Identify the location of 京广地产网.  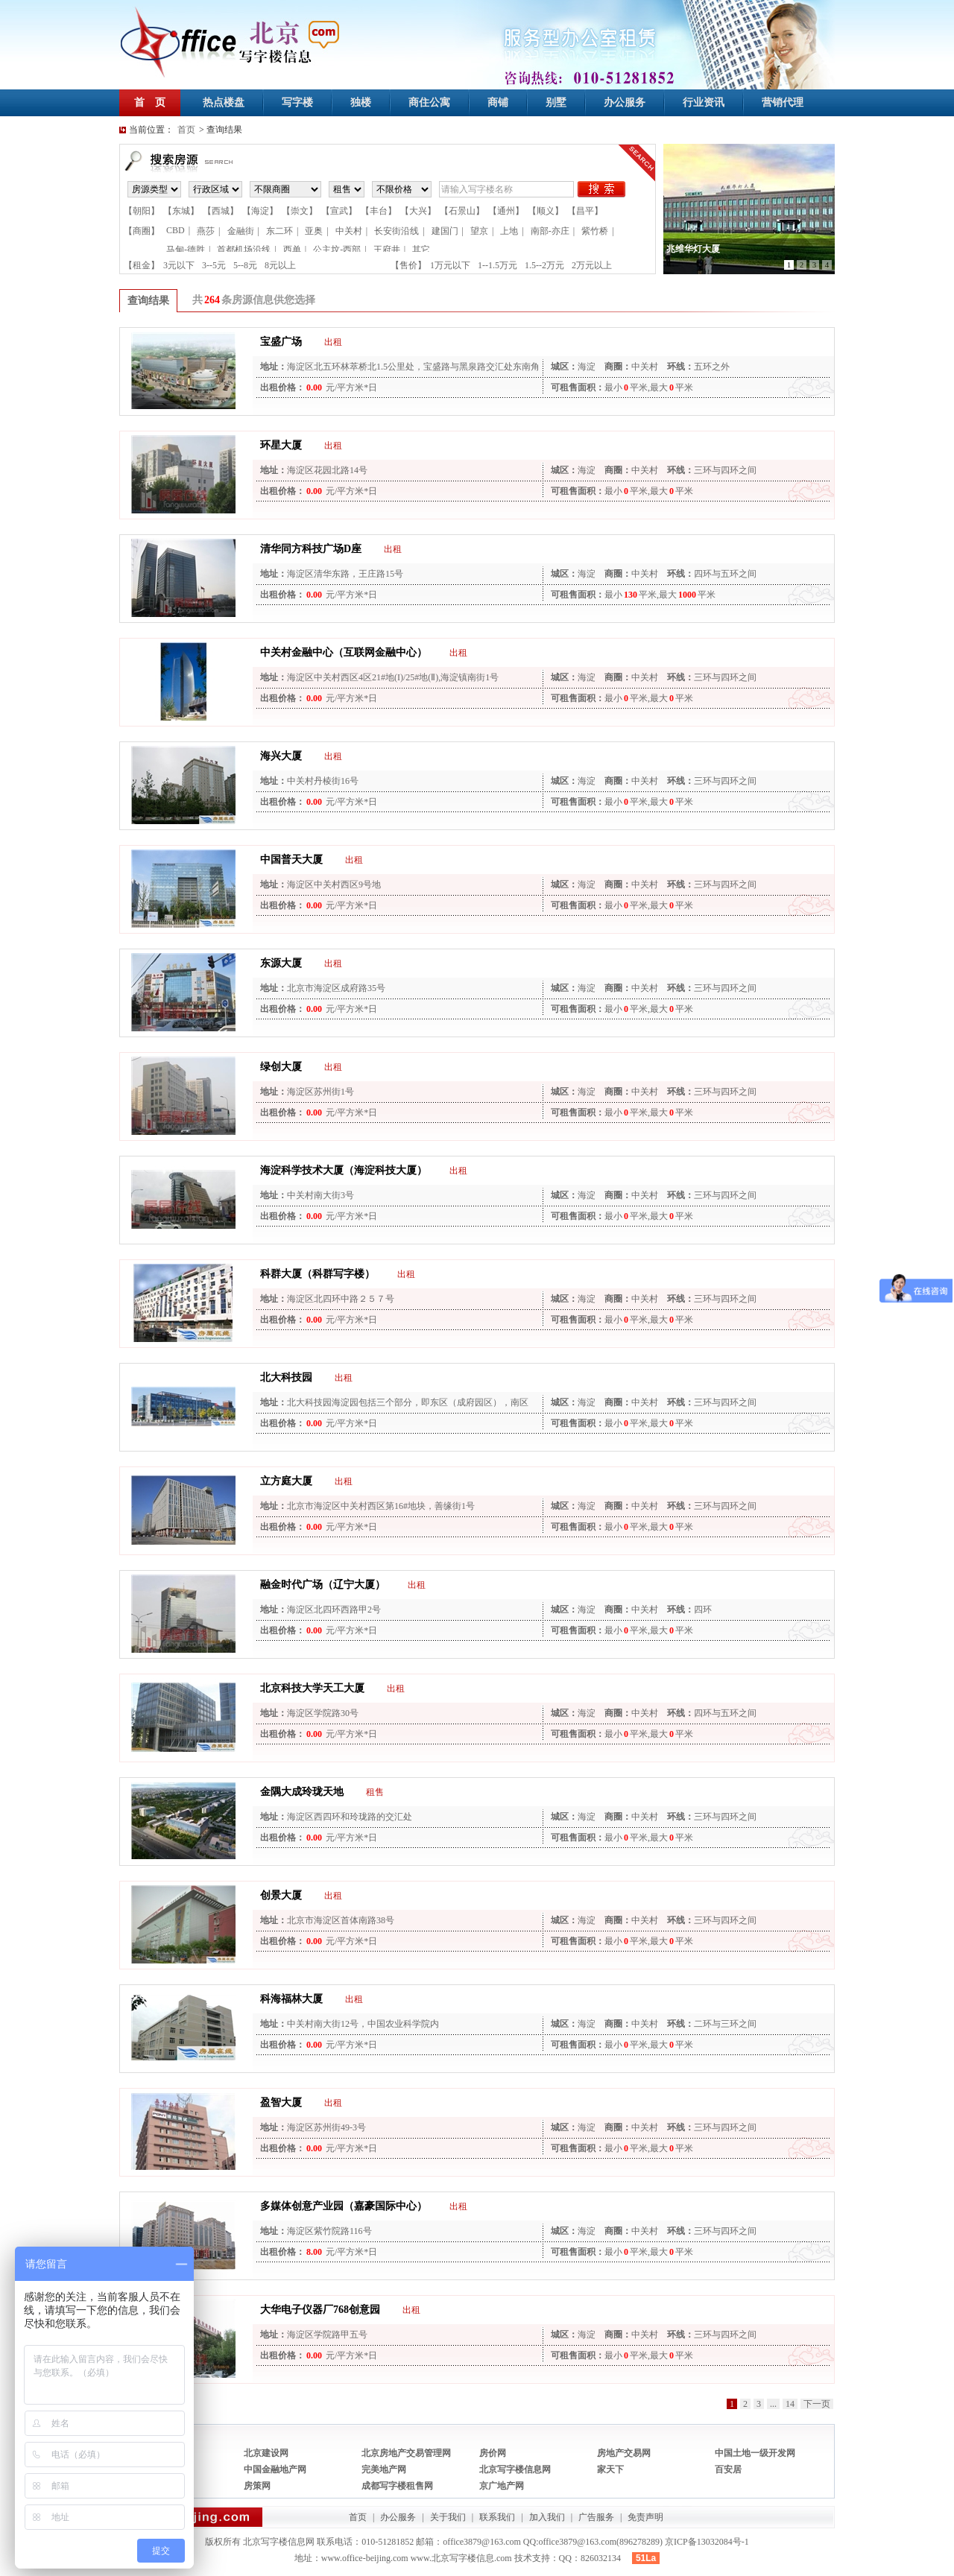
(501, 2486).